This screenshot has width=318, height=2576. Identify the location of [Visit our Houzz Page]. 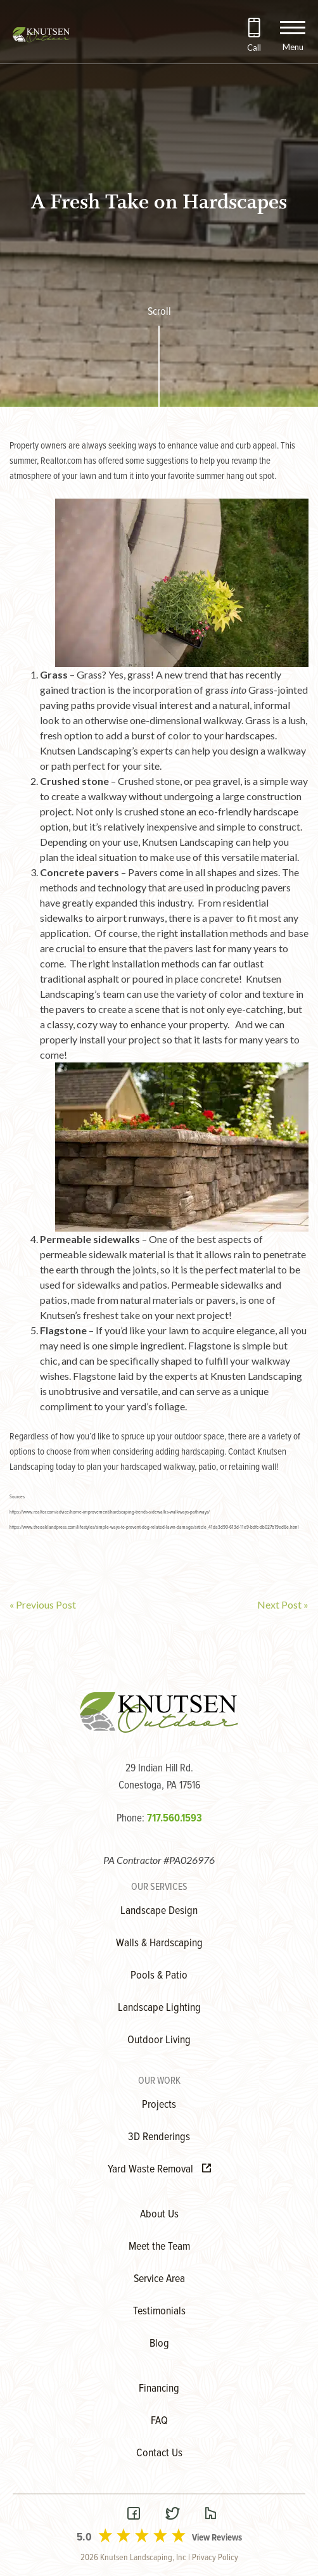
(210, 2515).